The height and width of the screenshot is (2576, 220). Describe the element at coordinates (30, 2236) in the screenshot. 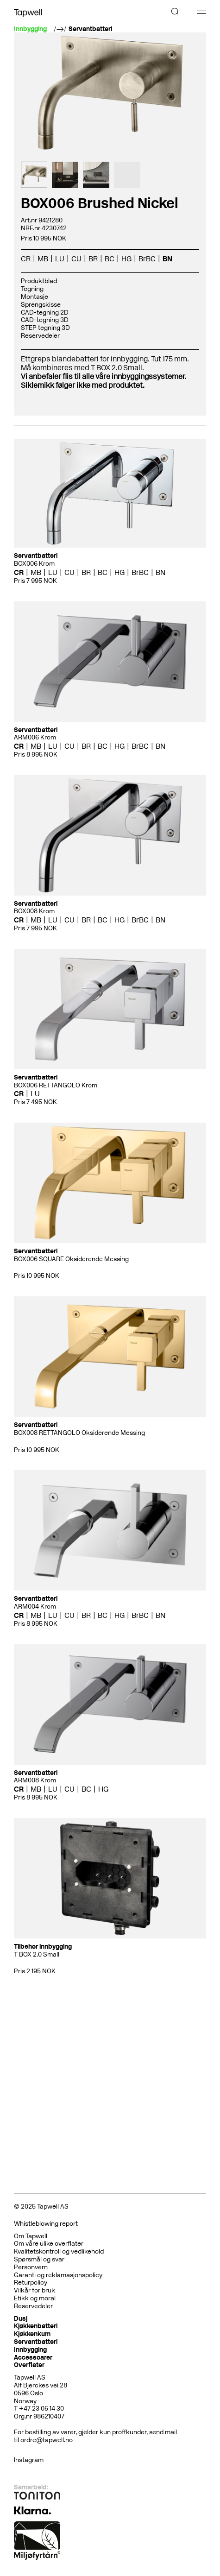

I see `Om Tapwell` at that location.